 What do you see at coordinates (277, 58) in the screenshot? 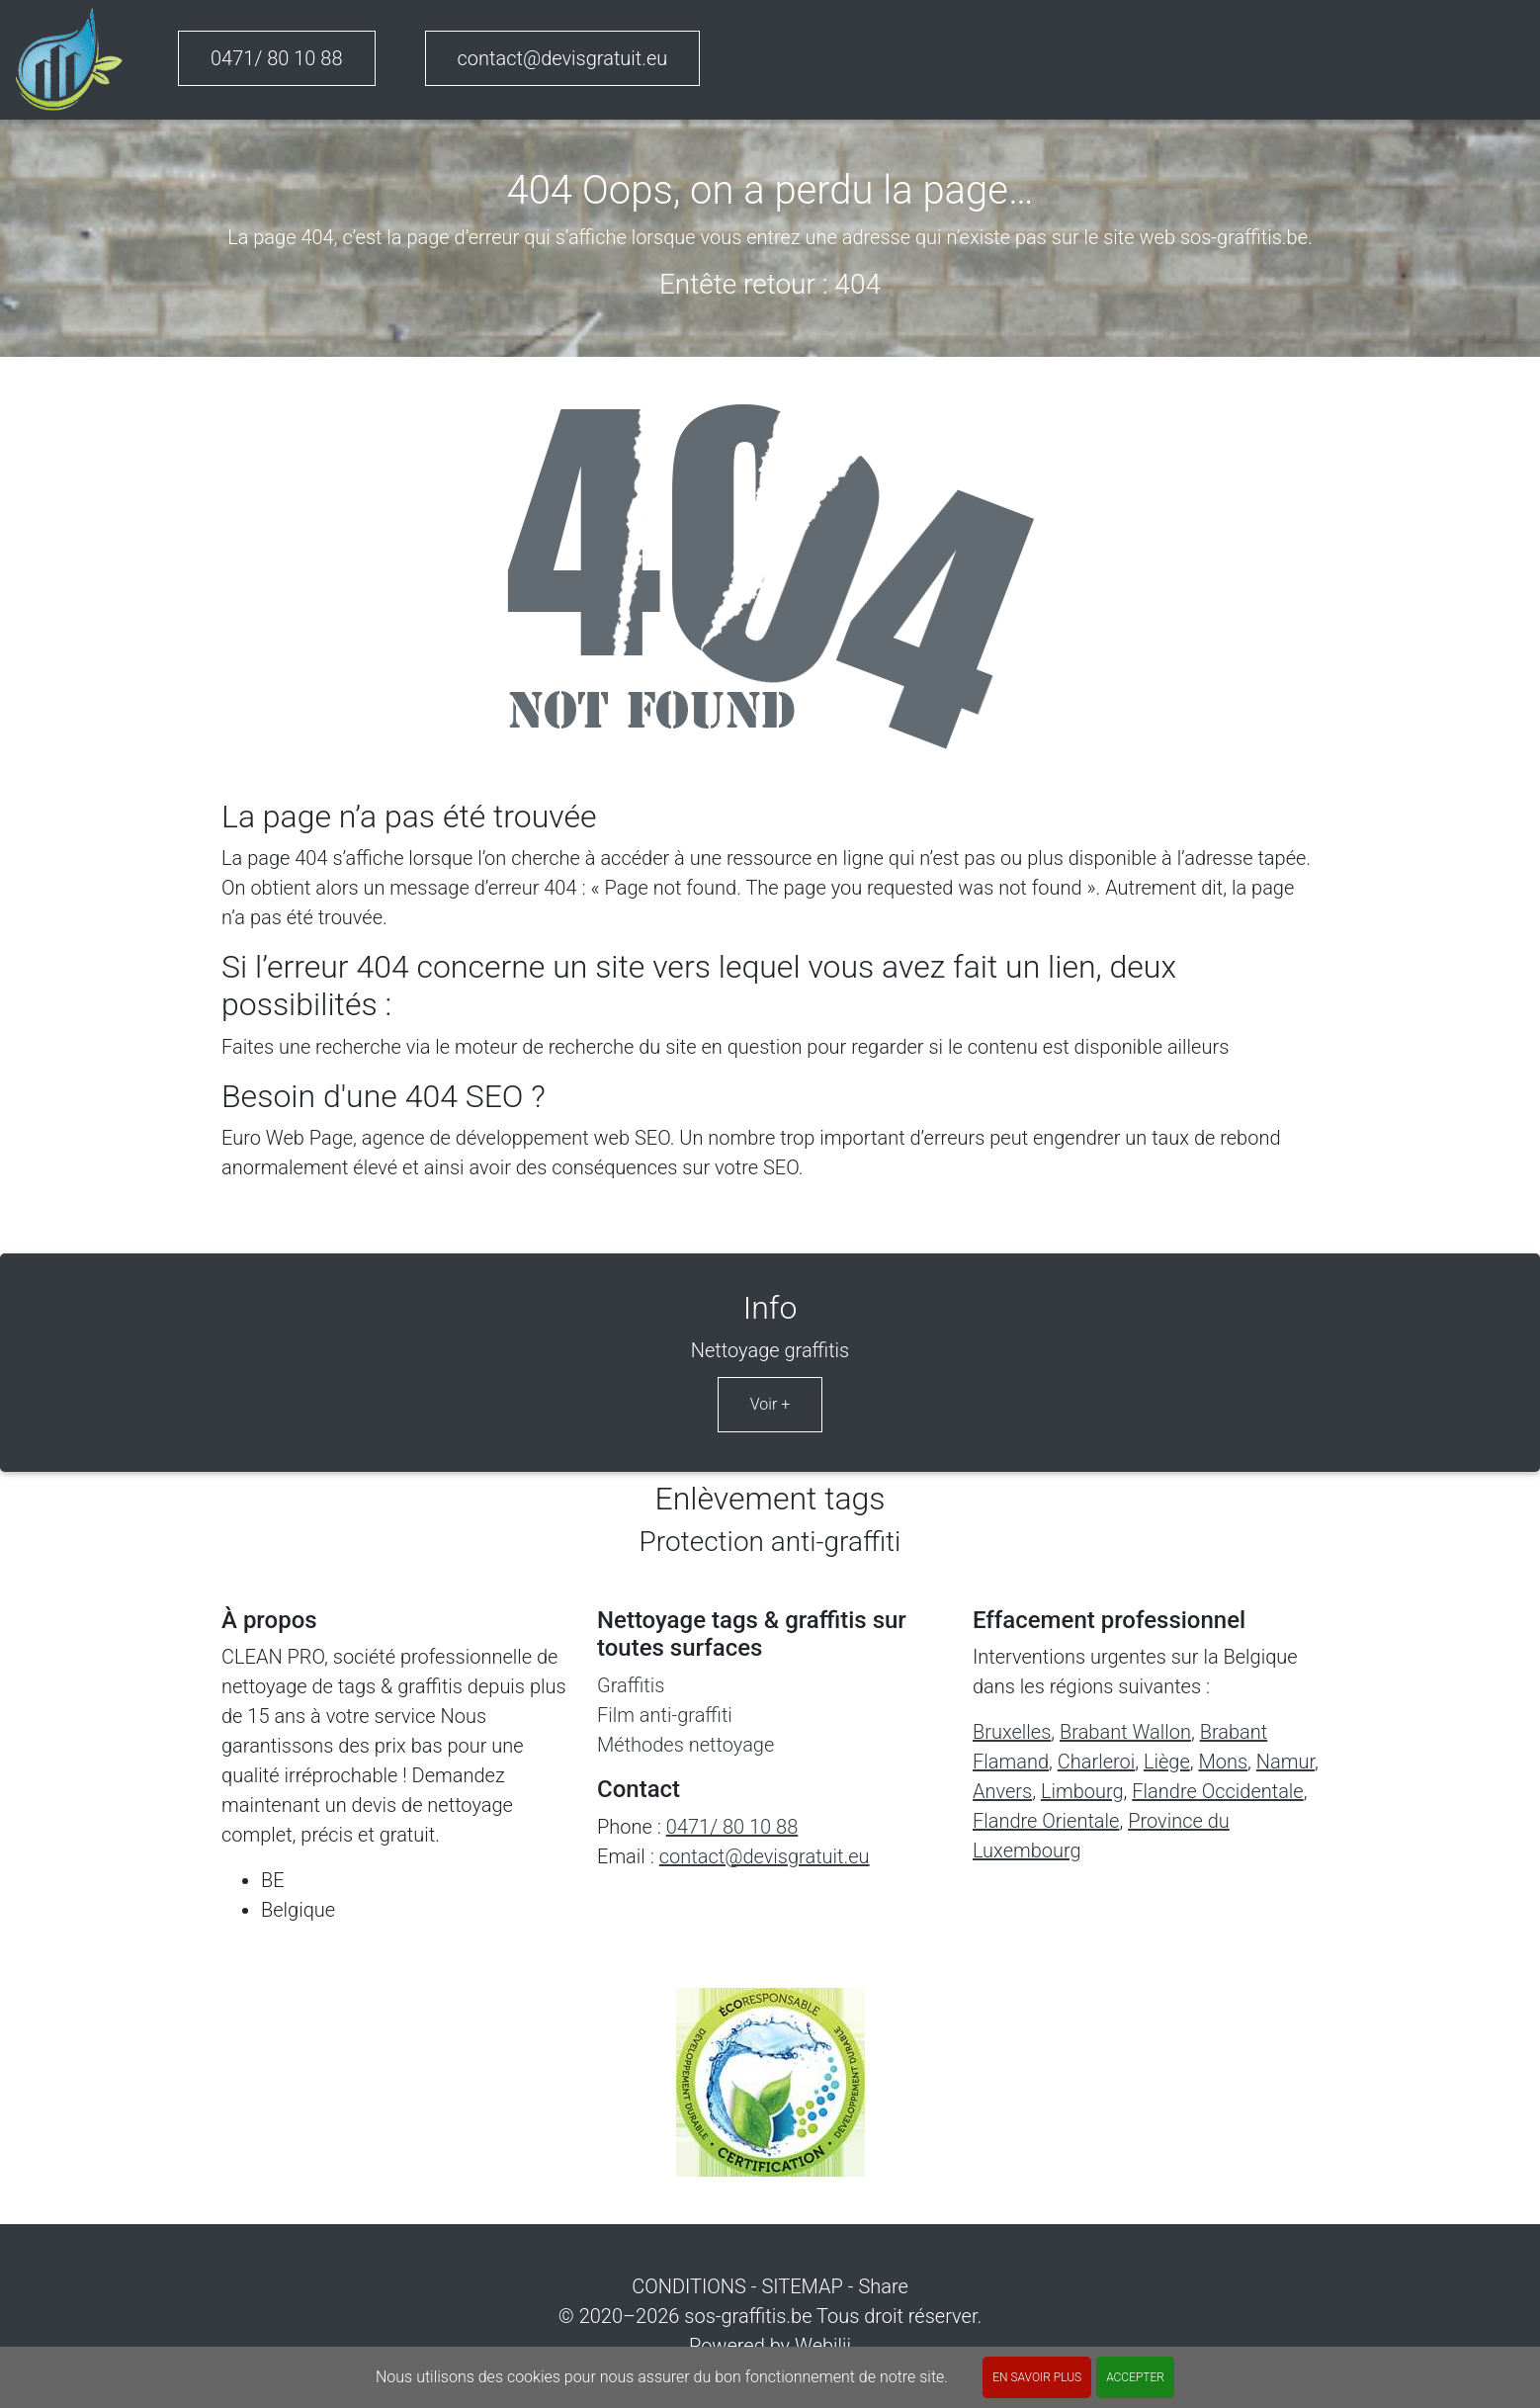
I see `0471/ 80 10 88` at bounding box center [277, 58].